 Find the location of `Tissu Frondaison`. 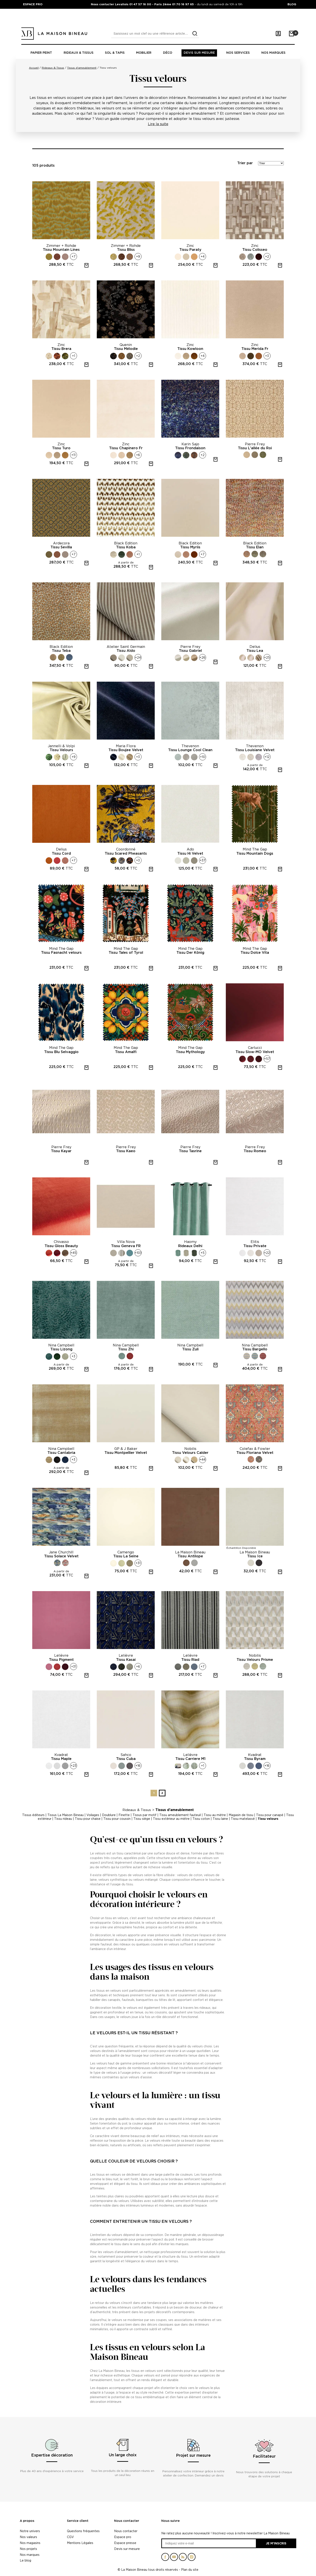

Tissu Frondaison is located at coordinates (190, 448).